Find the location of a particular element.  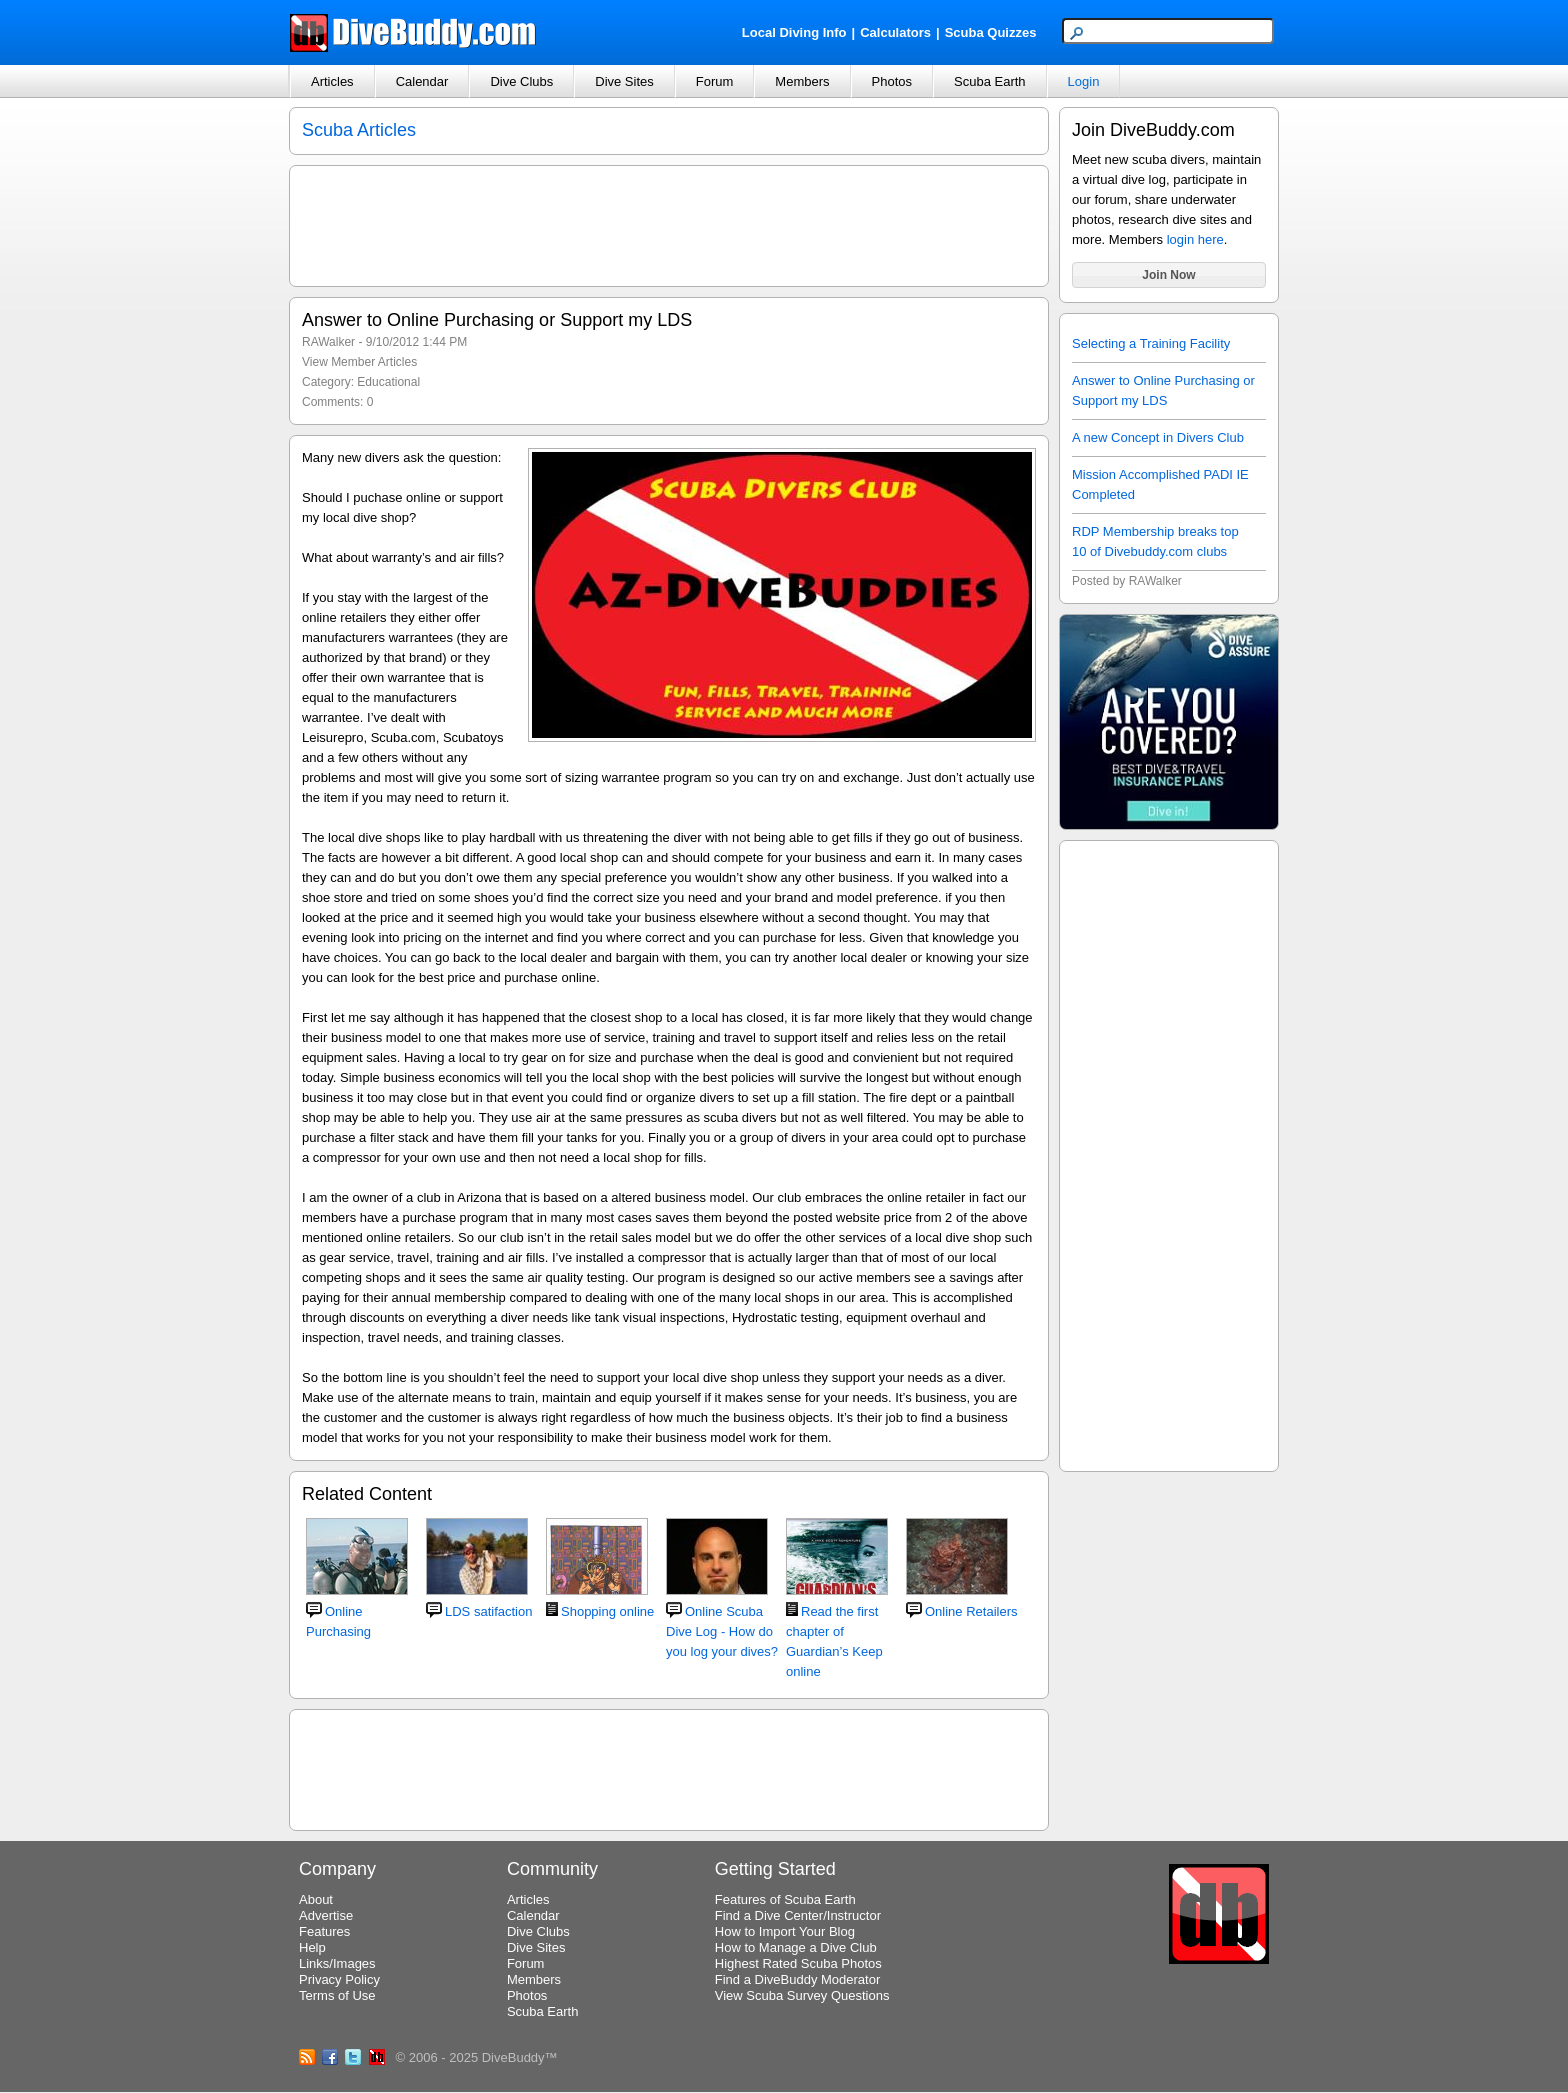

Online Retailers is located at coordinates (971, 1611).